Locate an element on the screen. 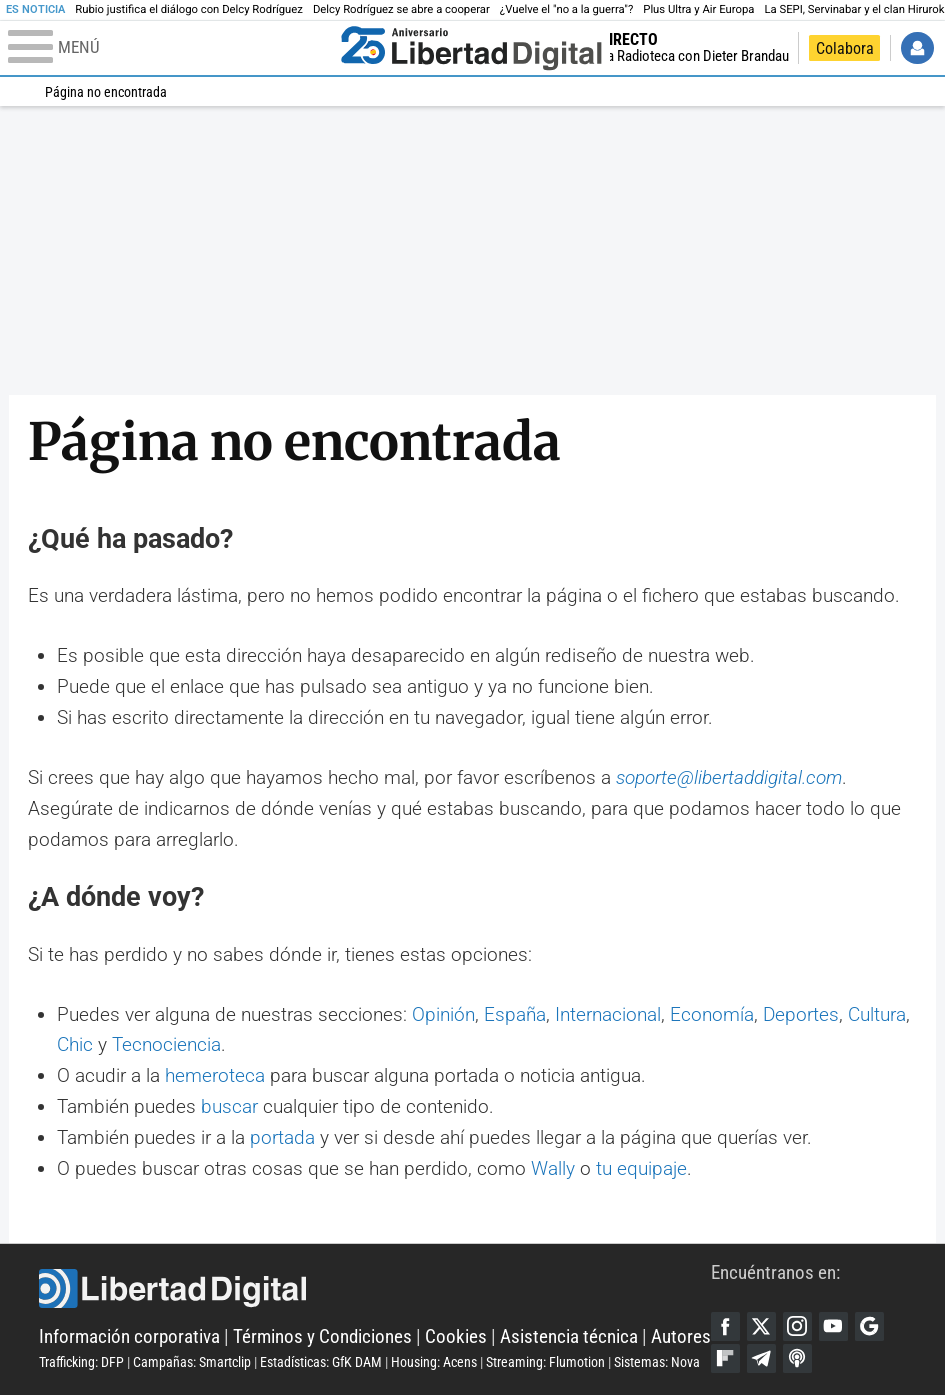  buscar is located at coordinates (229, 1106).